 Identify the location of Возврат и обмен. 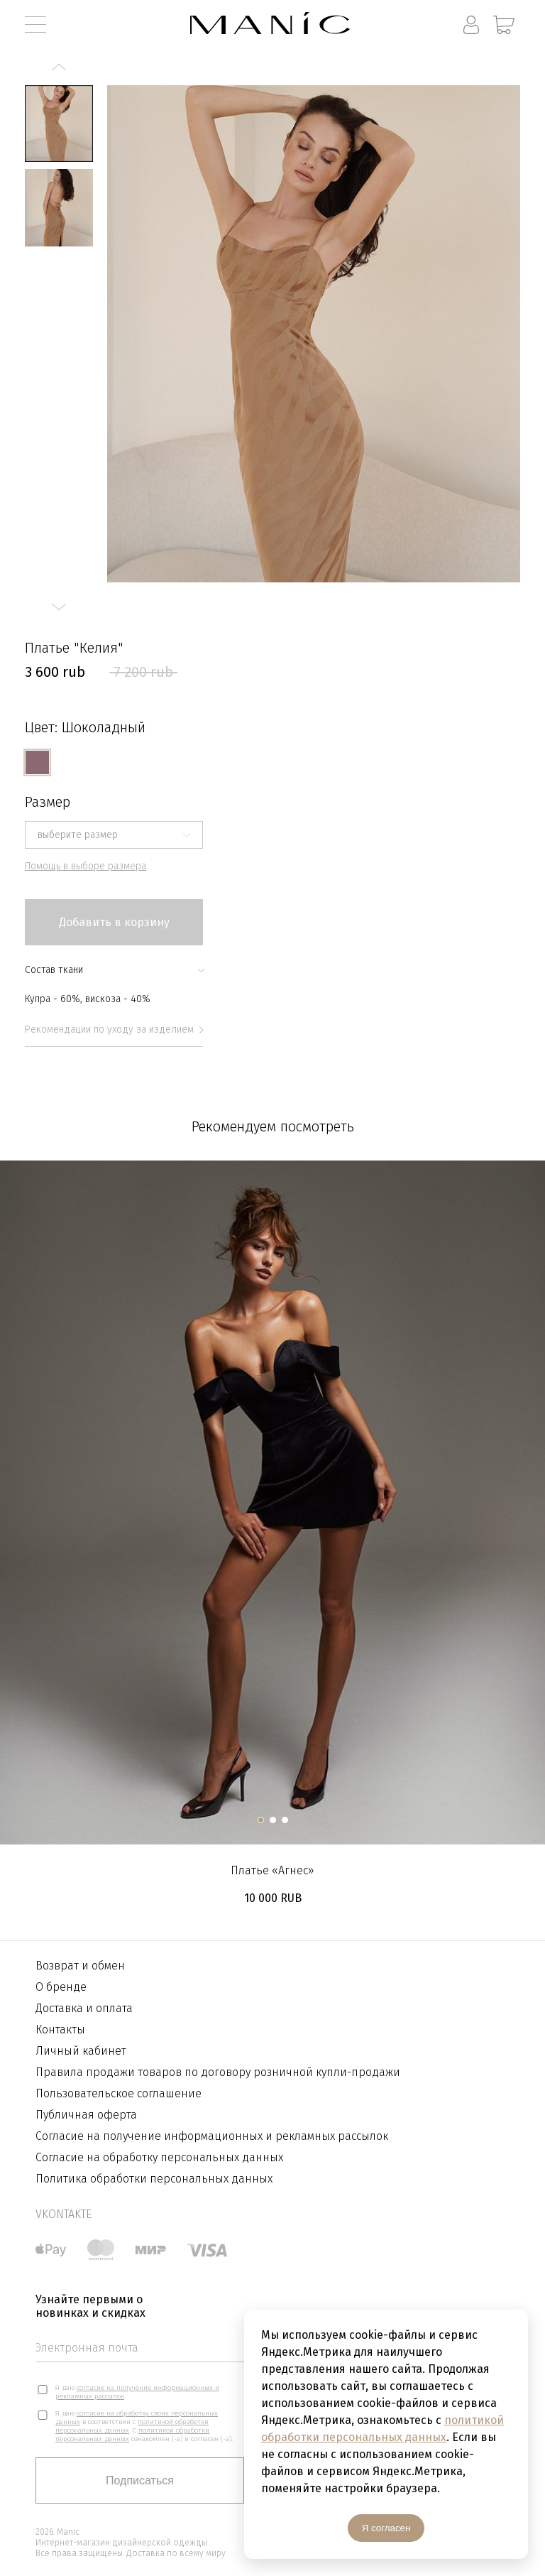
(80, 1965).